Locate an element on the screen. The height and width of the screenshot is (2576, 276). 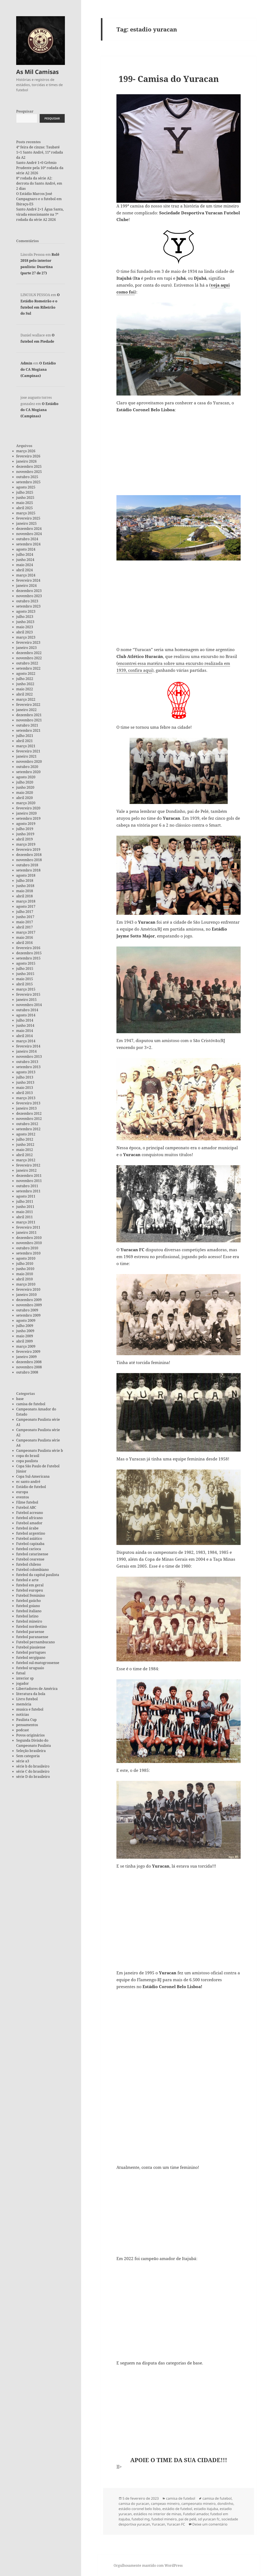
fevereiro 2025 is located at coordinates (28, 518).